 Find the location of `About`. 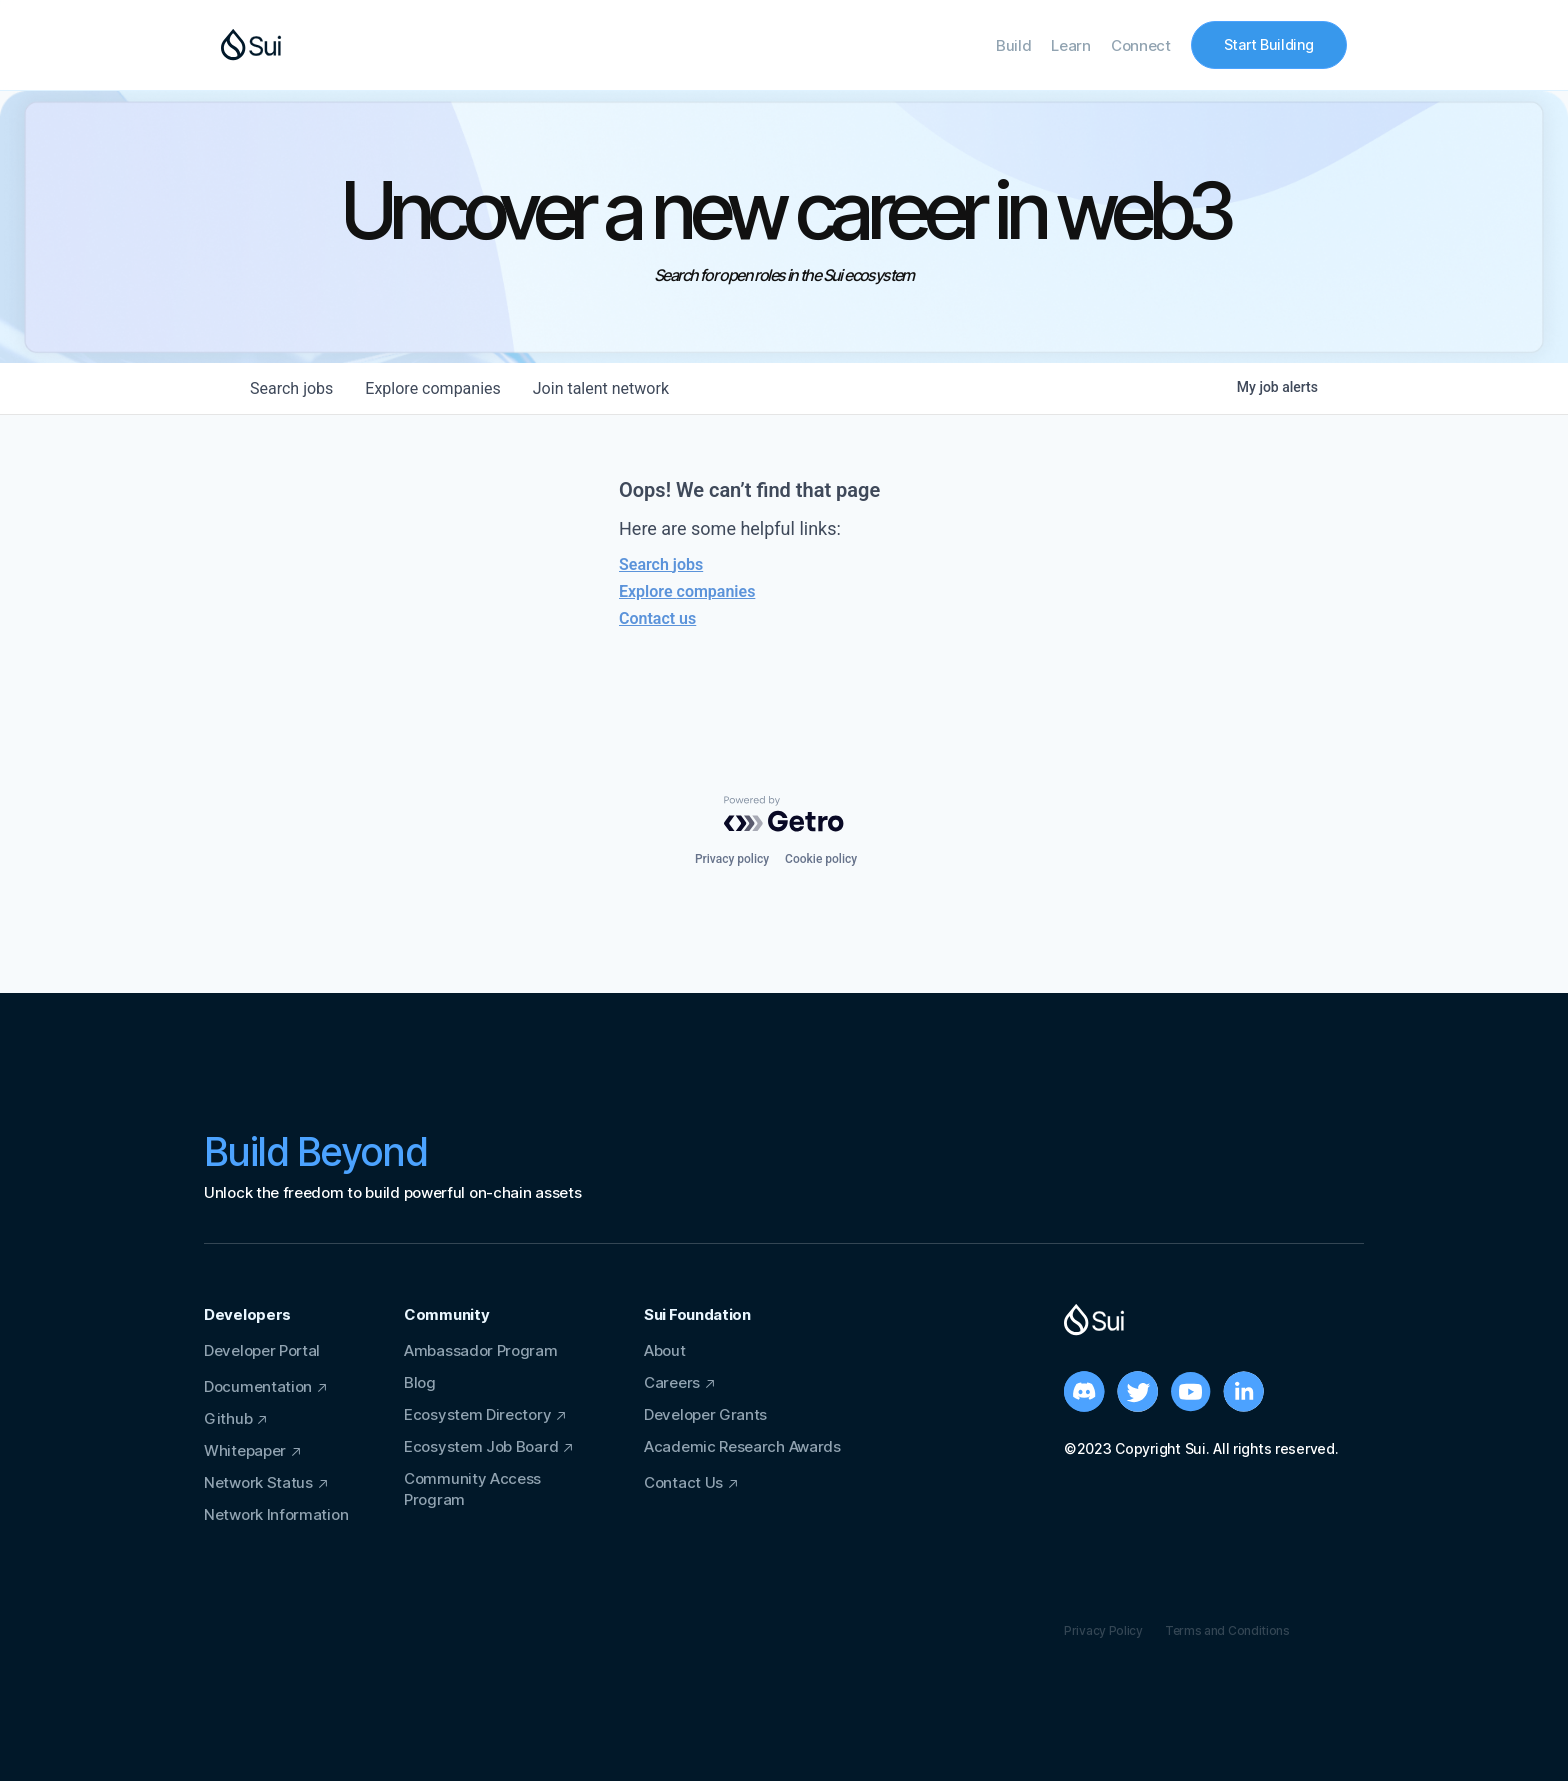

About is located at coordinates (665, 1350).